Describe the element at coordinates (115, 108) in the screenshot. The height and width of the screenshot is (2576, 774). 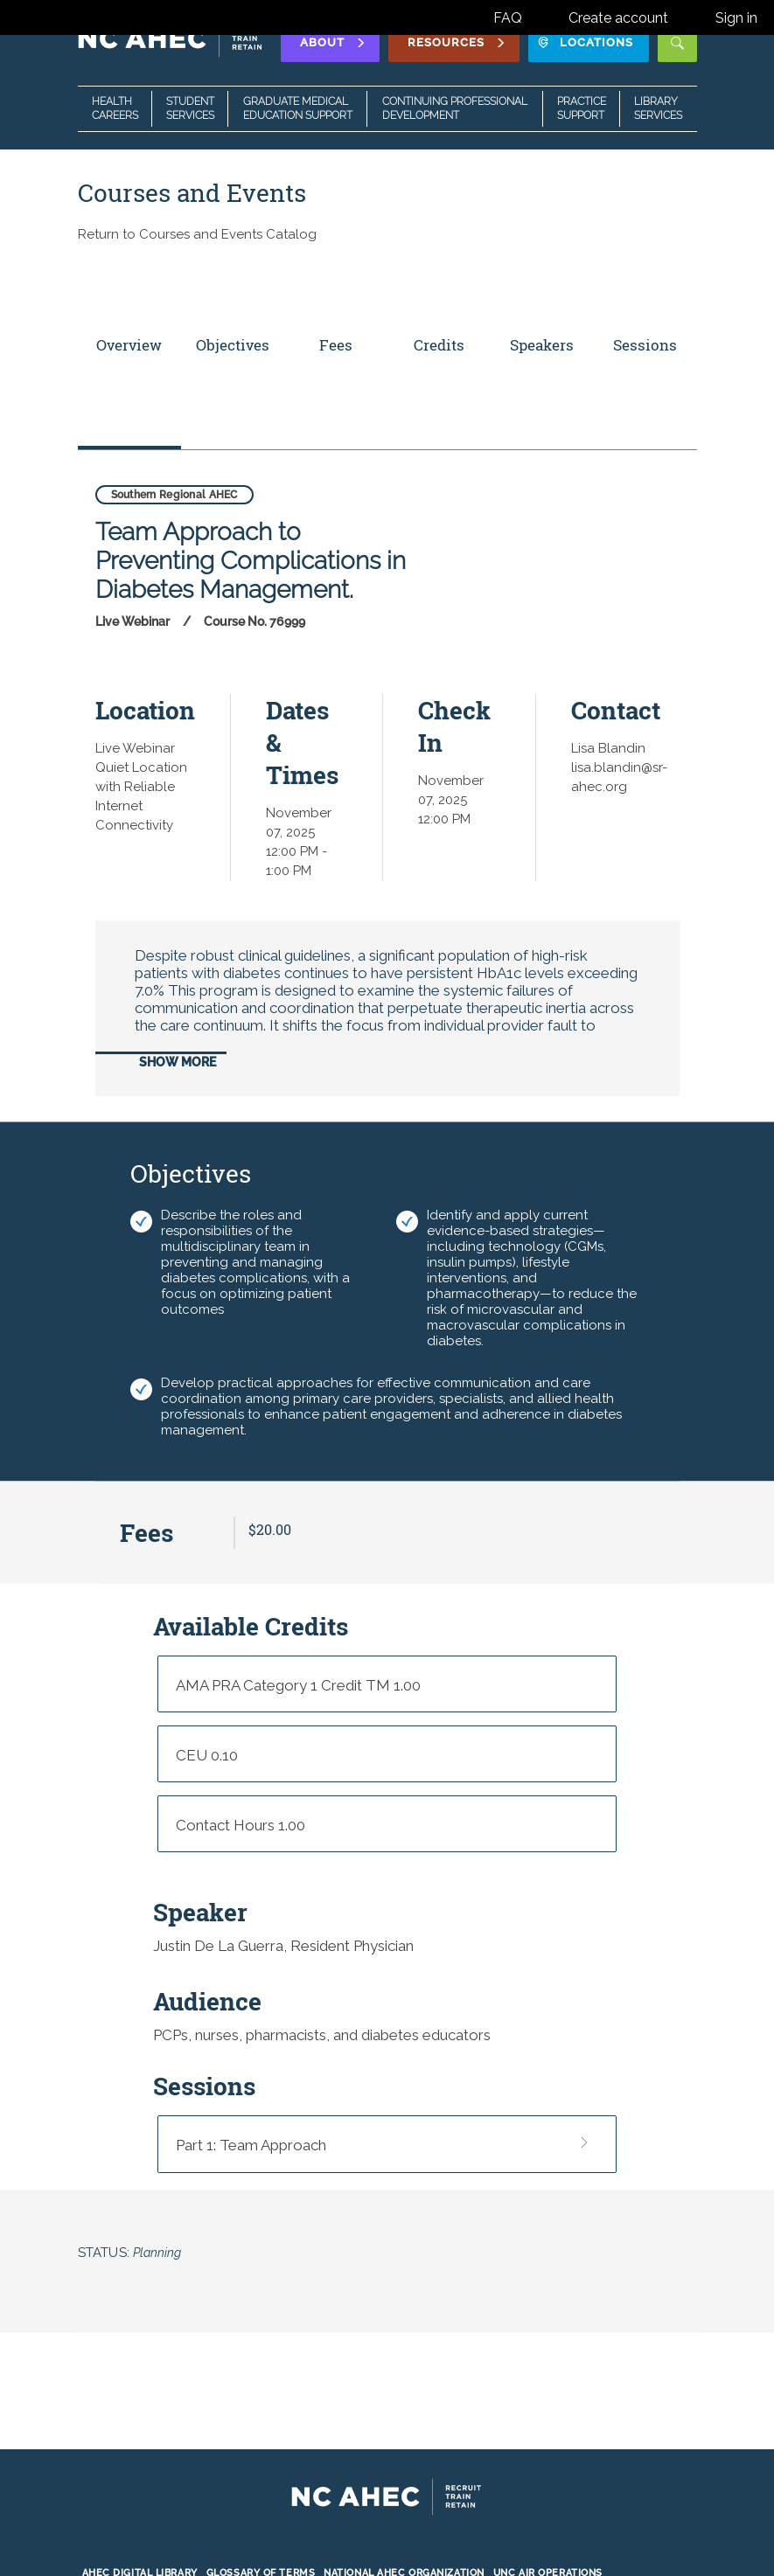
I see `Health Careers` at that location.